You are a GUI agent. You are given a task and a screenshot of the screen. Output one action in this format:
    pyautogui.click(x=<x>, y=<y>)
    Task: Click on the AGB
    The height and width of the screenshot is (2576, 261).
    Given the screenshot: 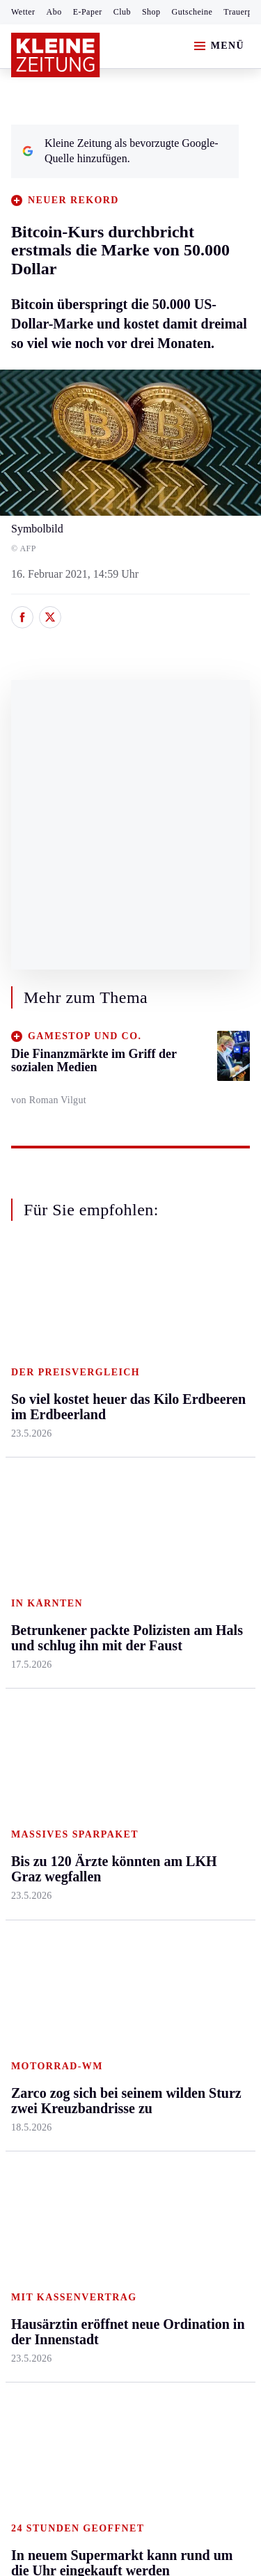 What is the action you would take?
    pyautogui.click(x=88, y=2131)
    